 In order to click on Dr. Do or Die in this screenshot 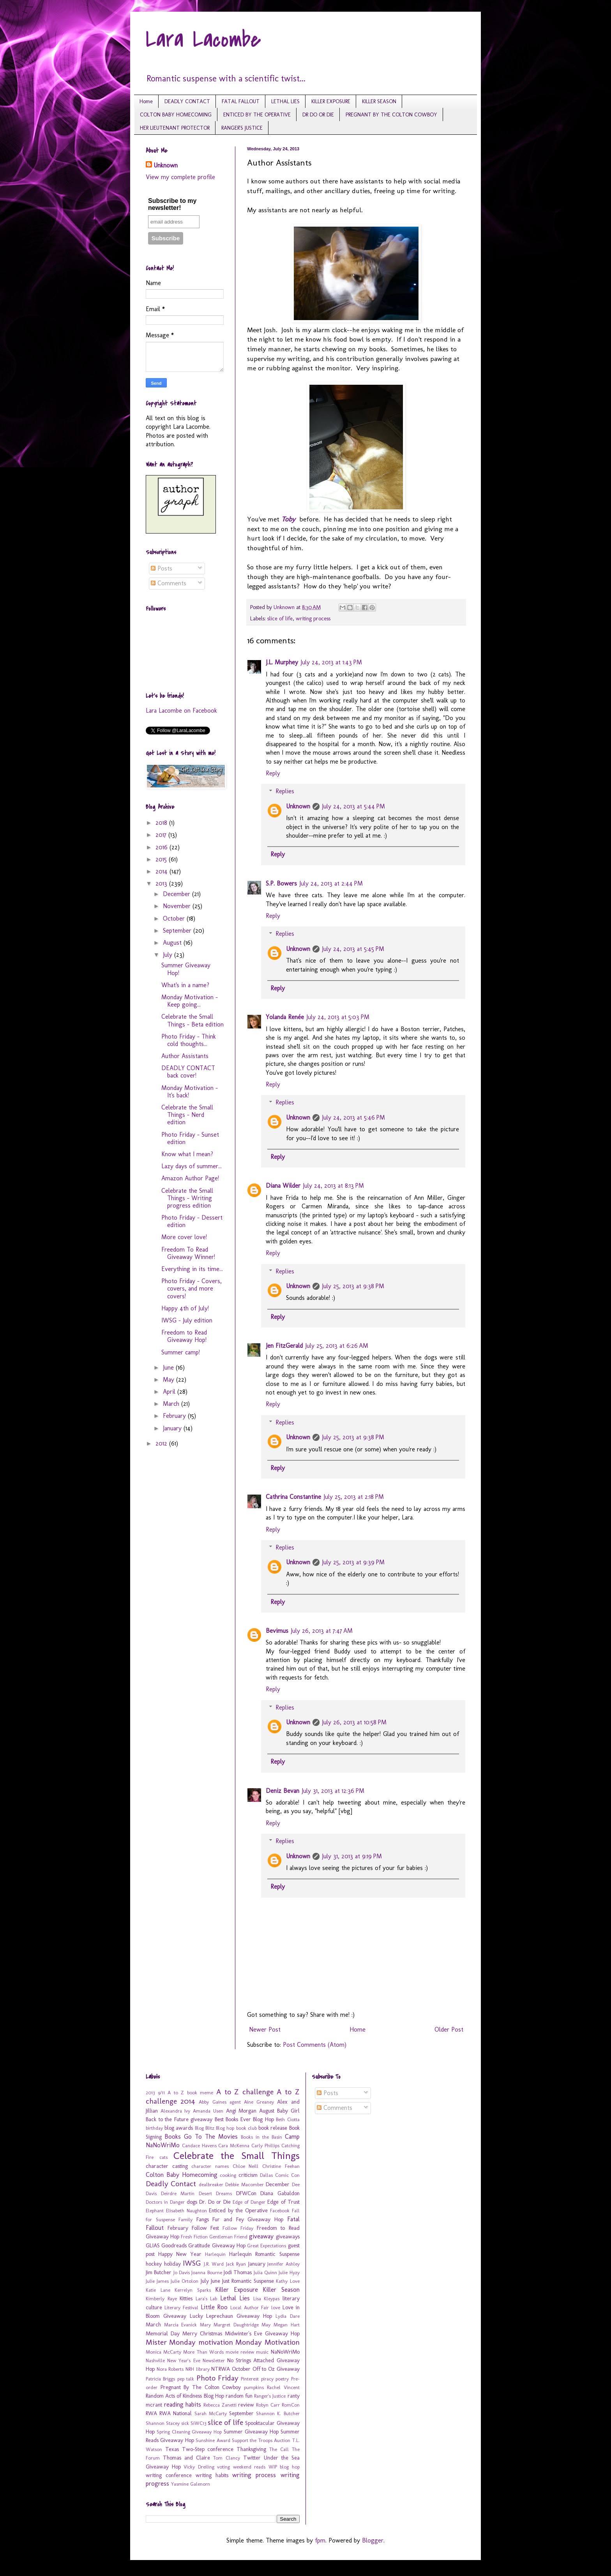, I will do `click(215, 2201)`.